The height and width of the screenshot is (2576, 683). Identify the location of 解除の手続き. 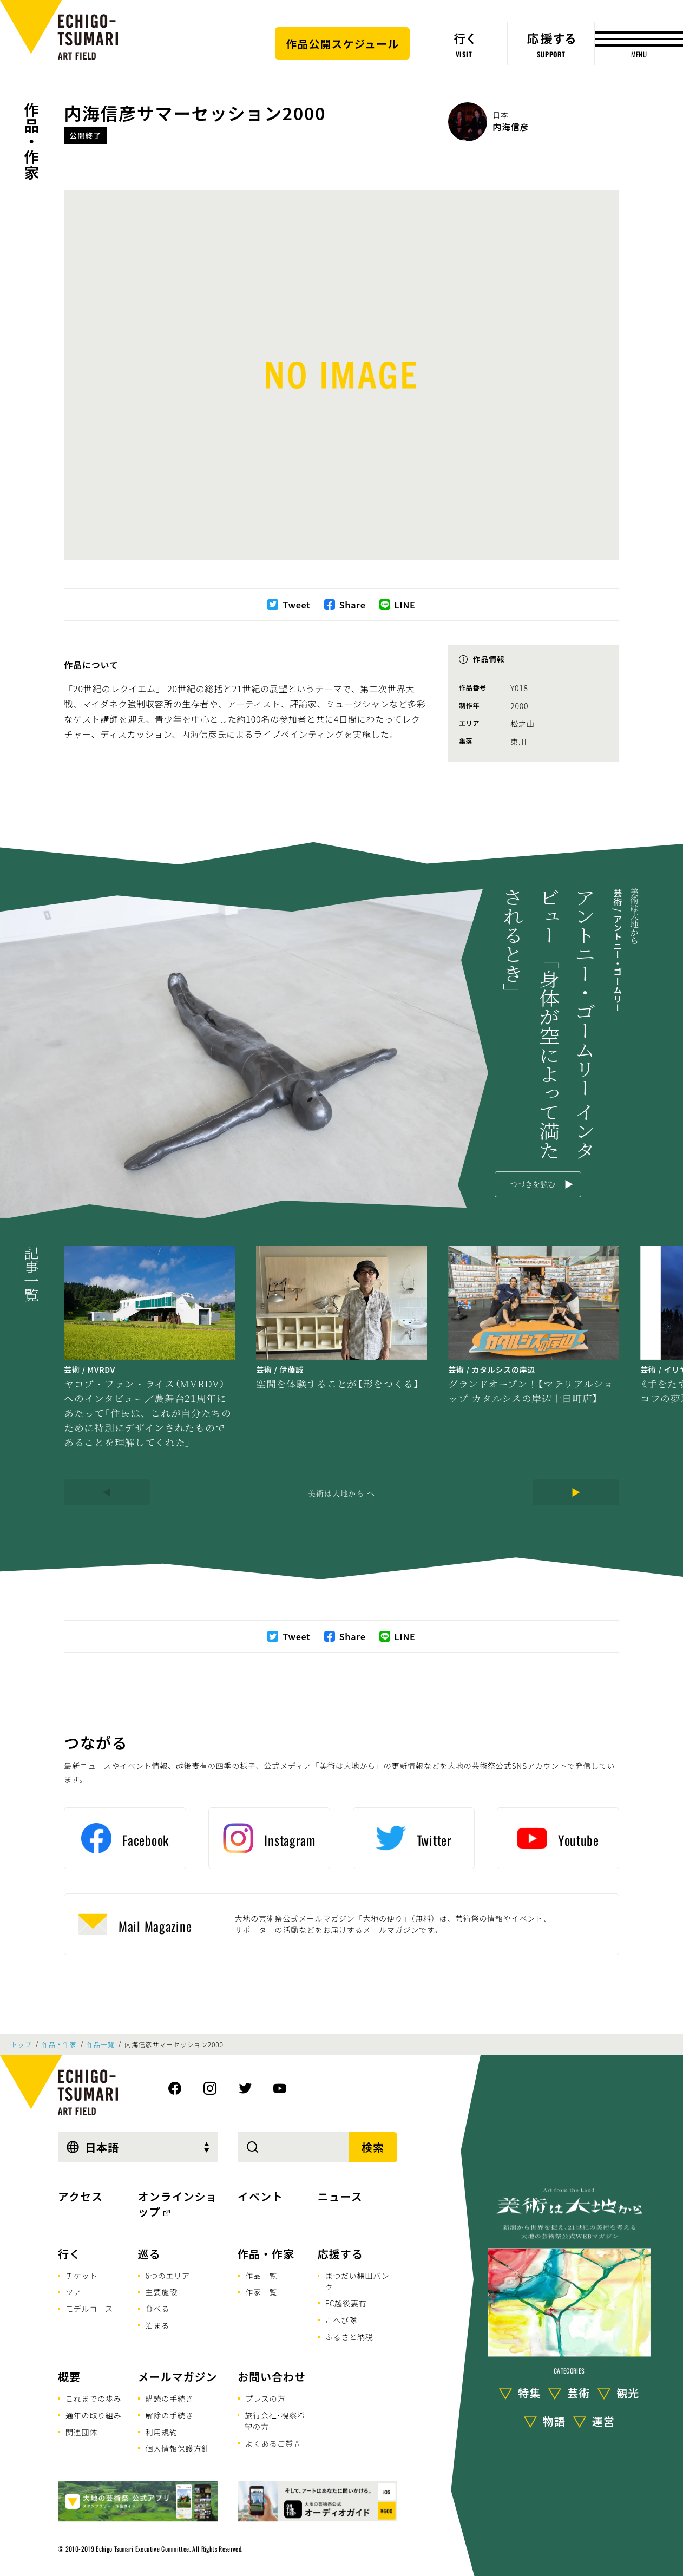
(170, 2415).